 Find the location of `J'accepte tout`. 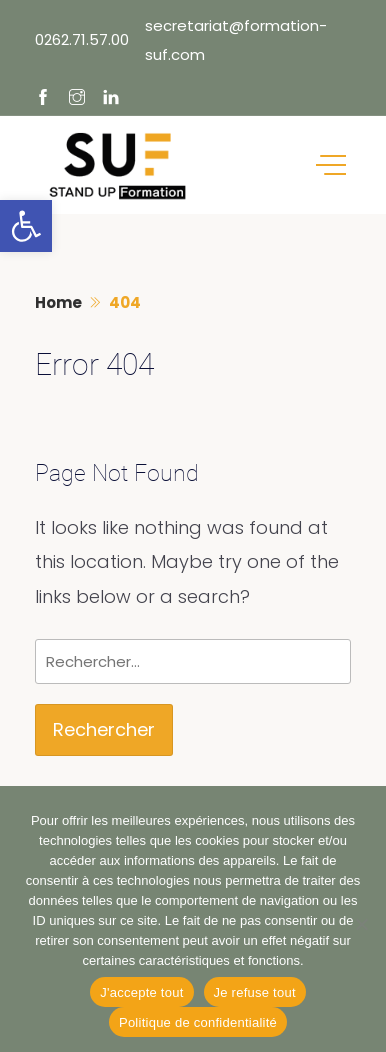

J'accepte tout is located at coordinates (141, 992).